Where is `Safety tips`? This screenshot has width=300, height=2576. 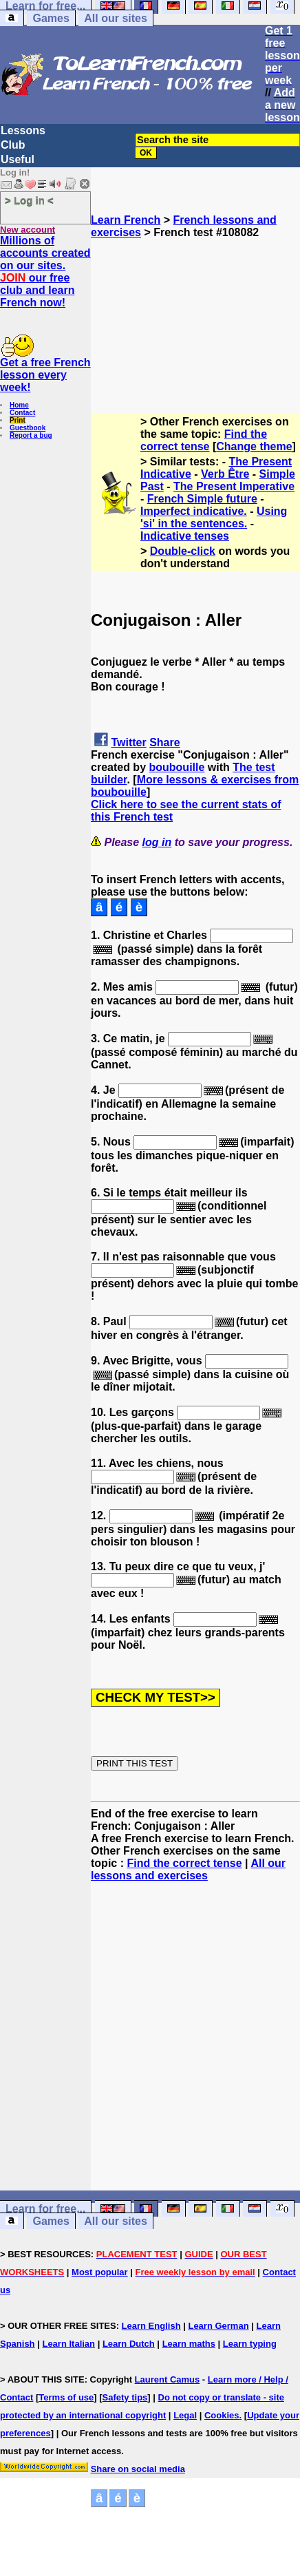 Safety tips is located at coordinates (125, 2397).